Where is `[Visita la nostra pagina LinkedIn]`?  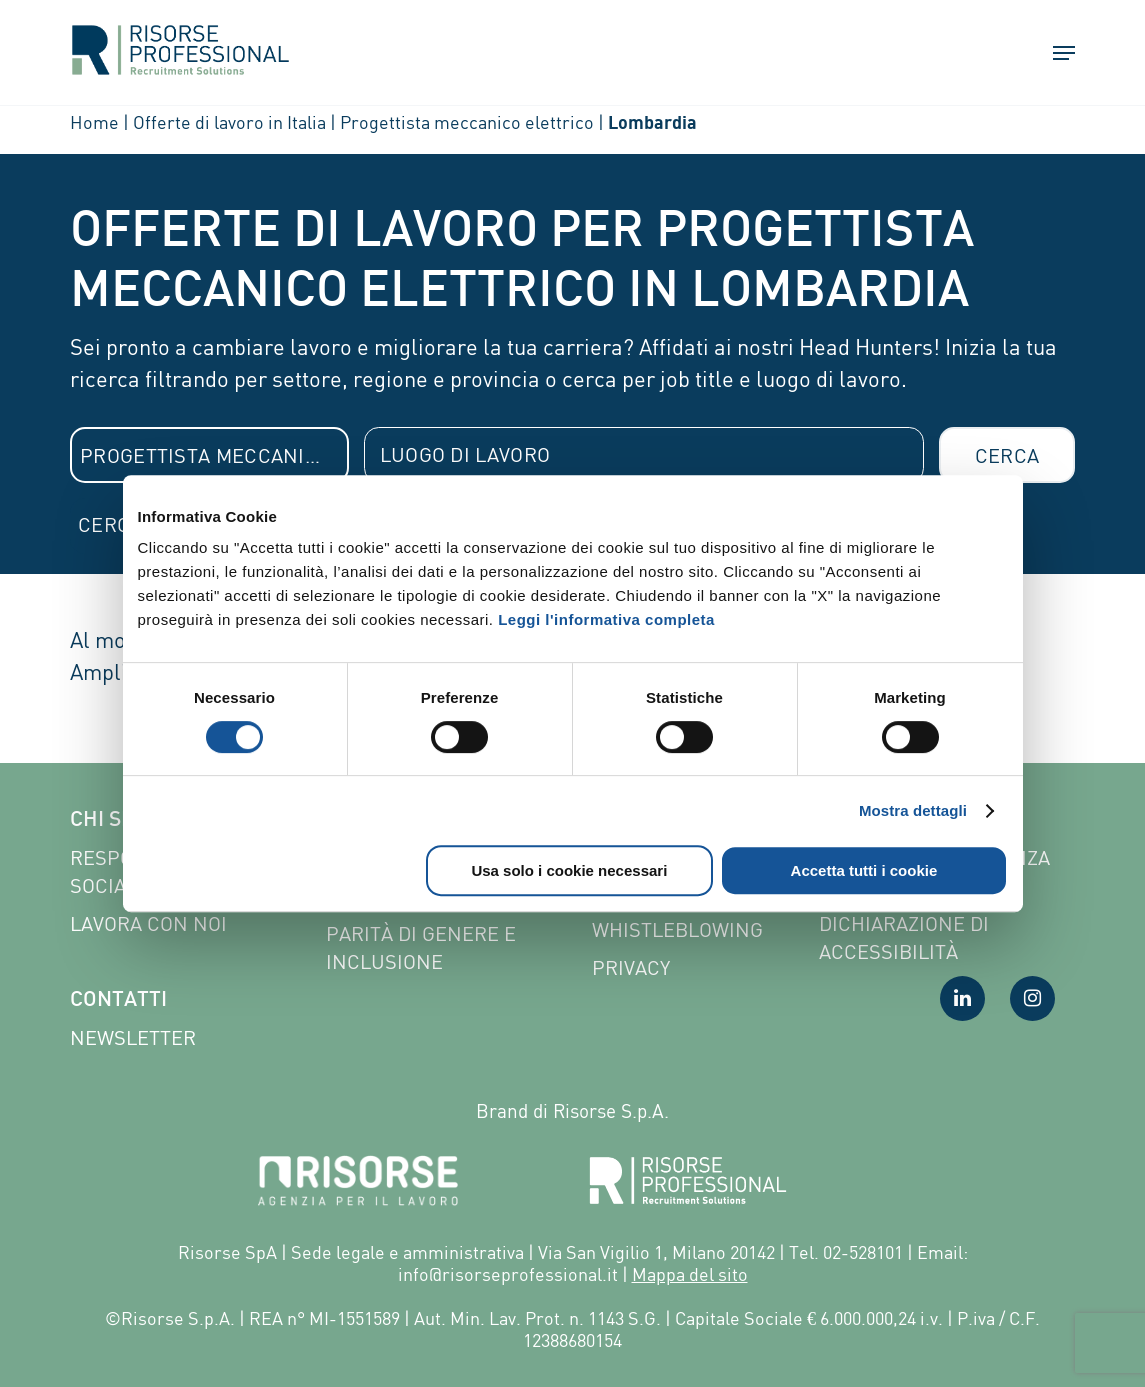 [Visita la nostra pagina LinkedIn] is located at coordinates (962, 998).